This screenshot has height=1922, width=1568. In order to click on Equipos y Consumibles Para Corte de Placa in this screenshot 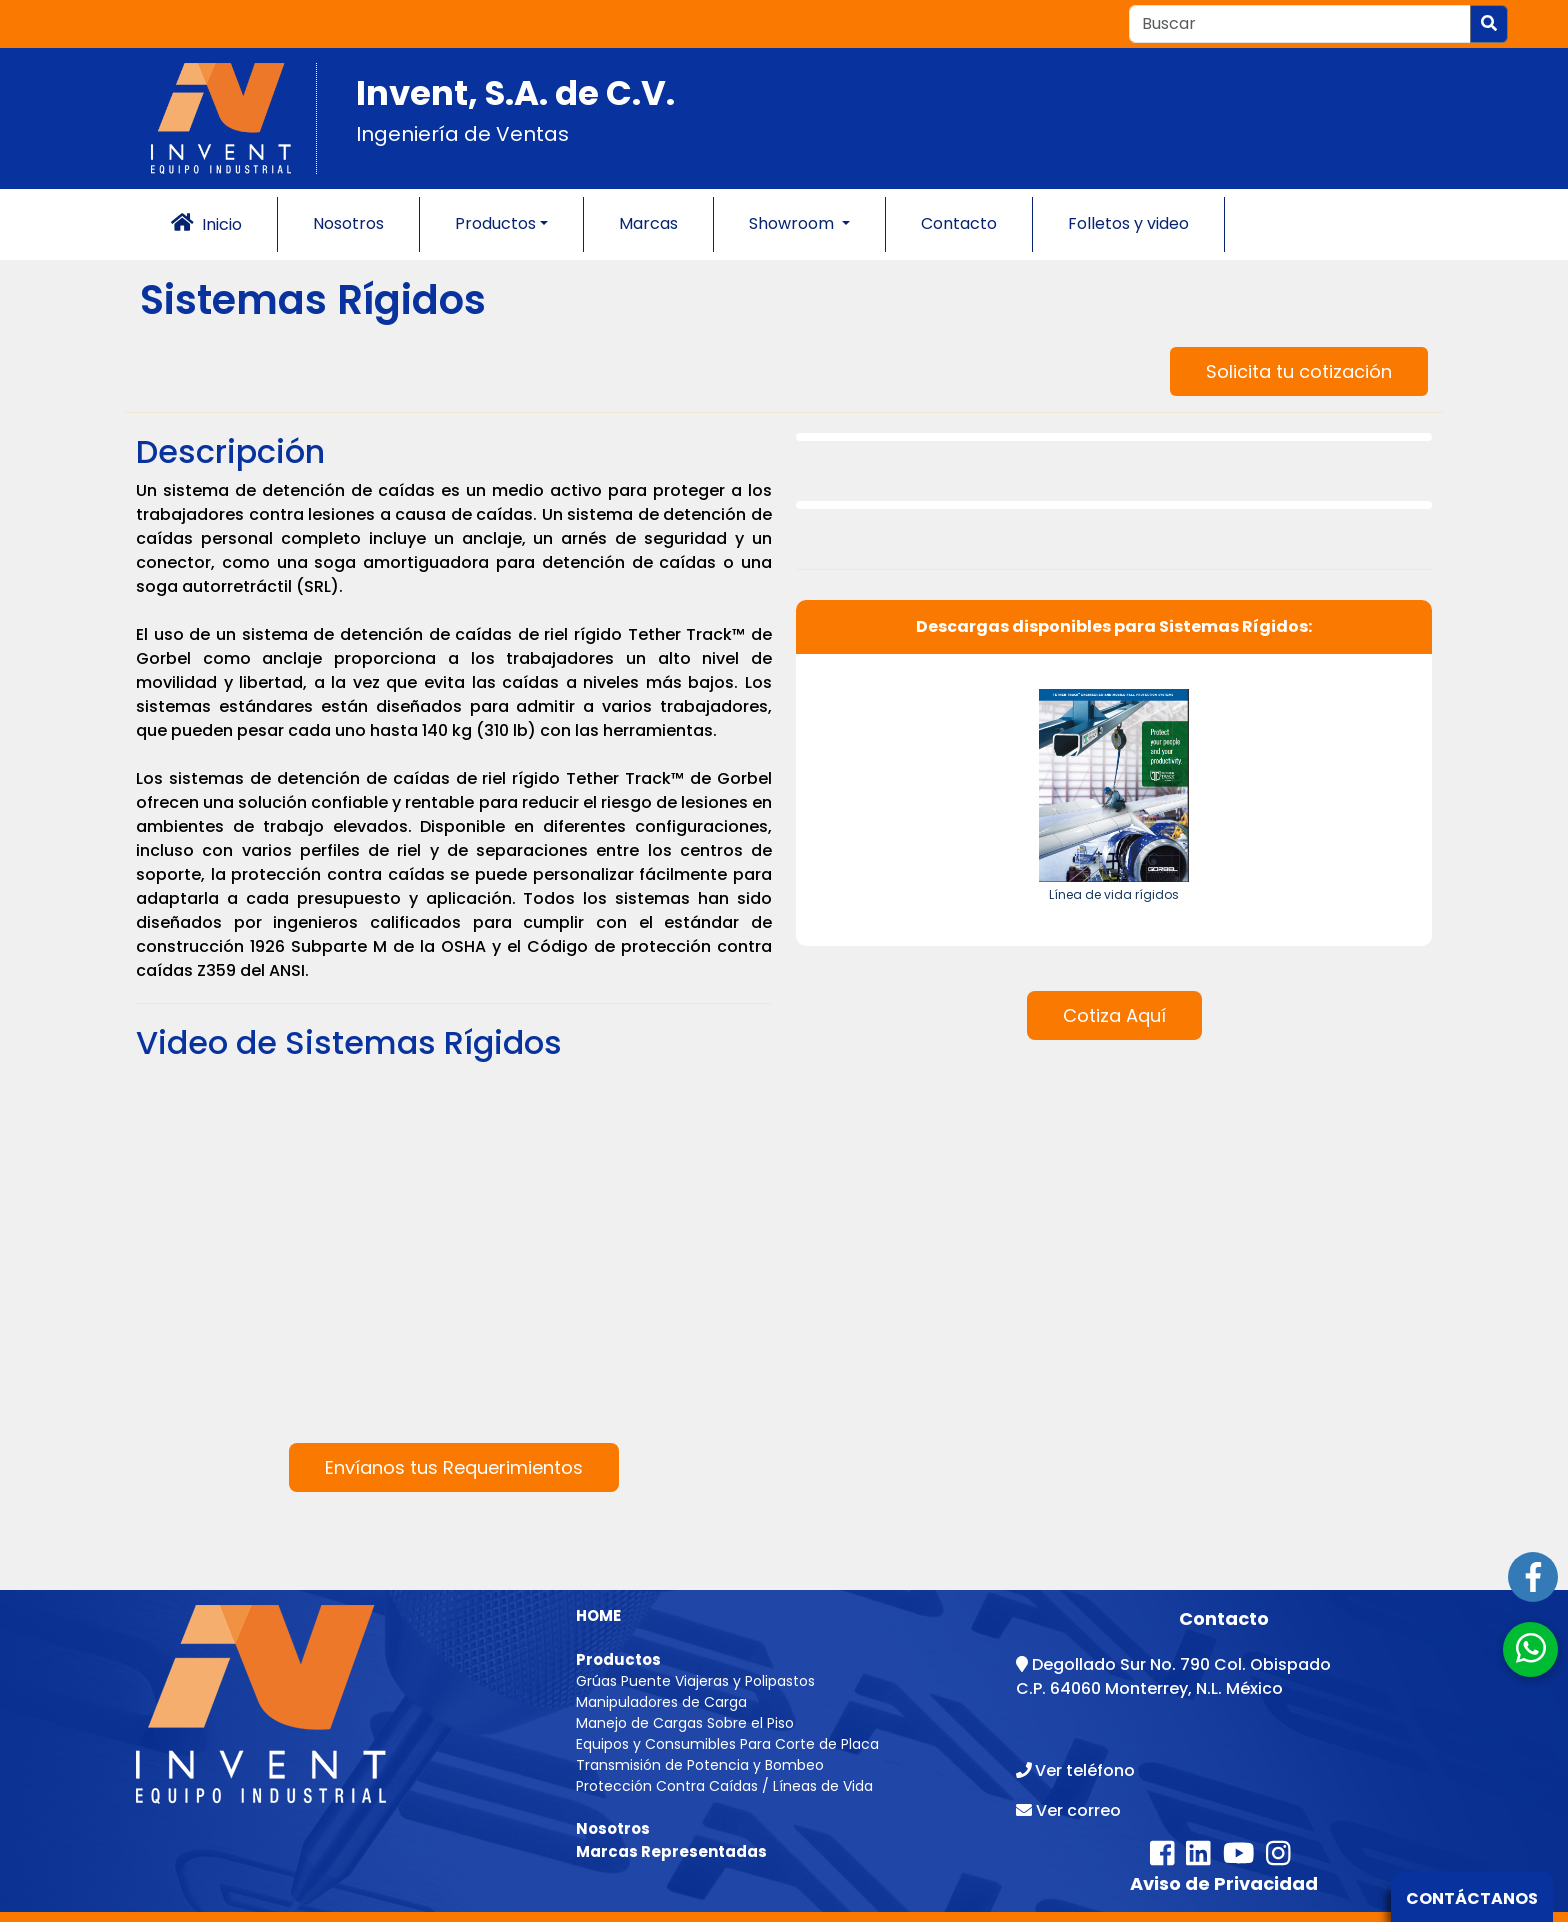, I will do `click(727, 1744)`.